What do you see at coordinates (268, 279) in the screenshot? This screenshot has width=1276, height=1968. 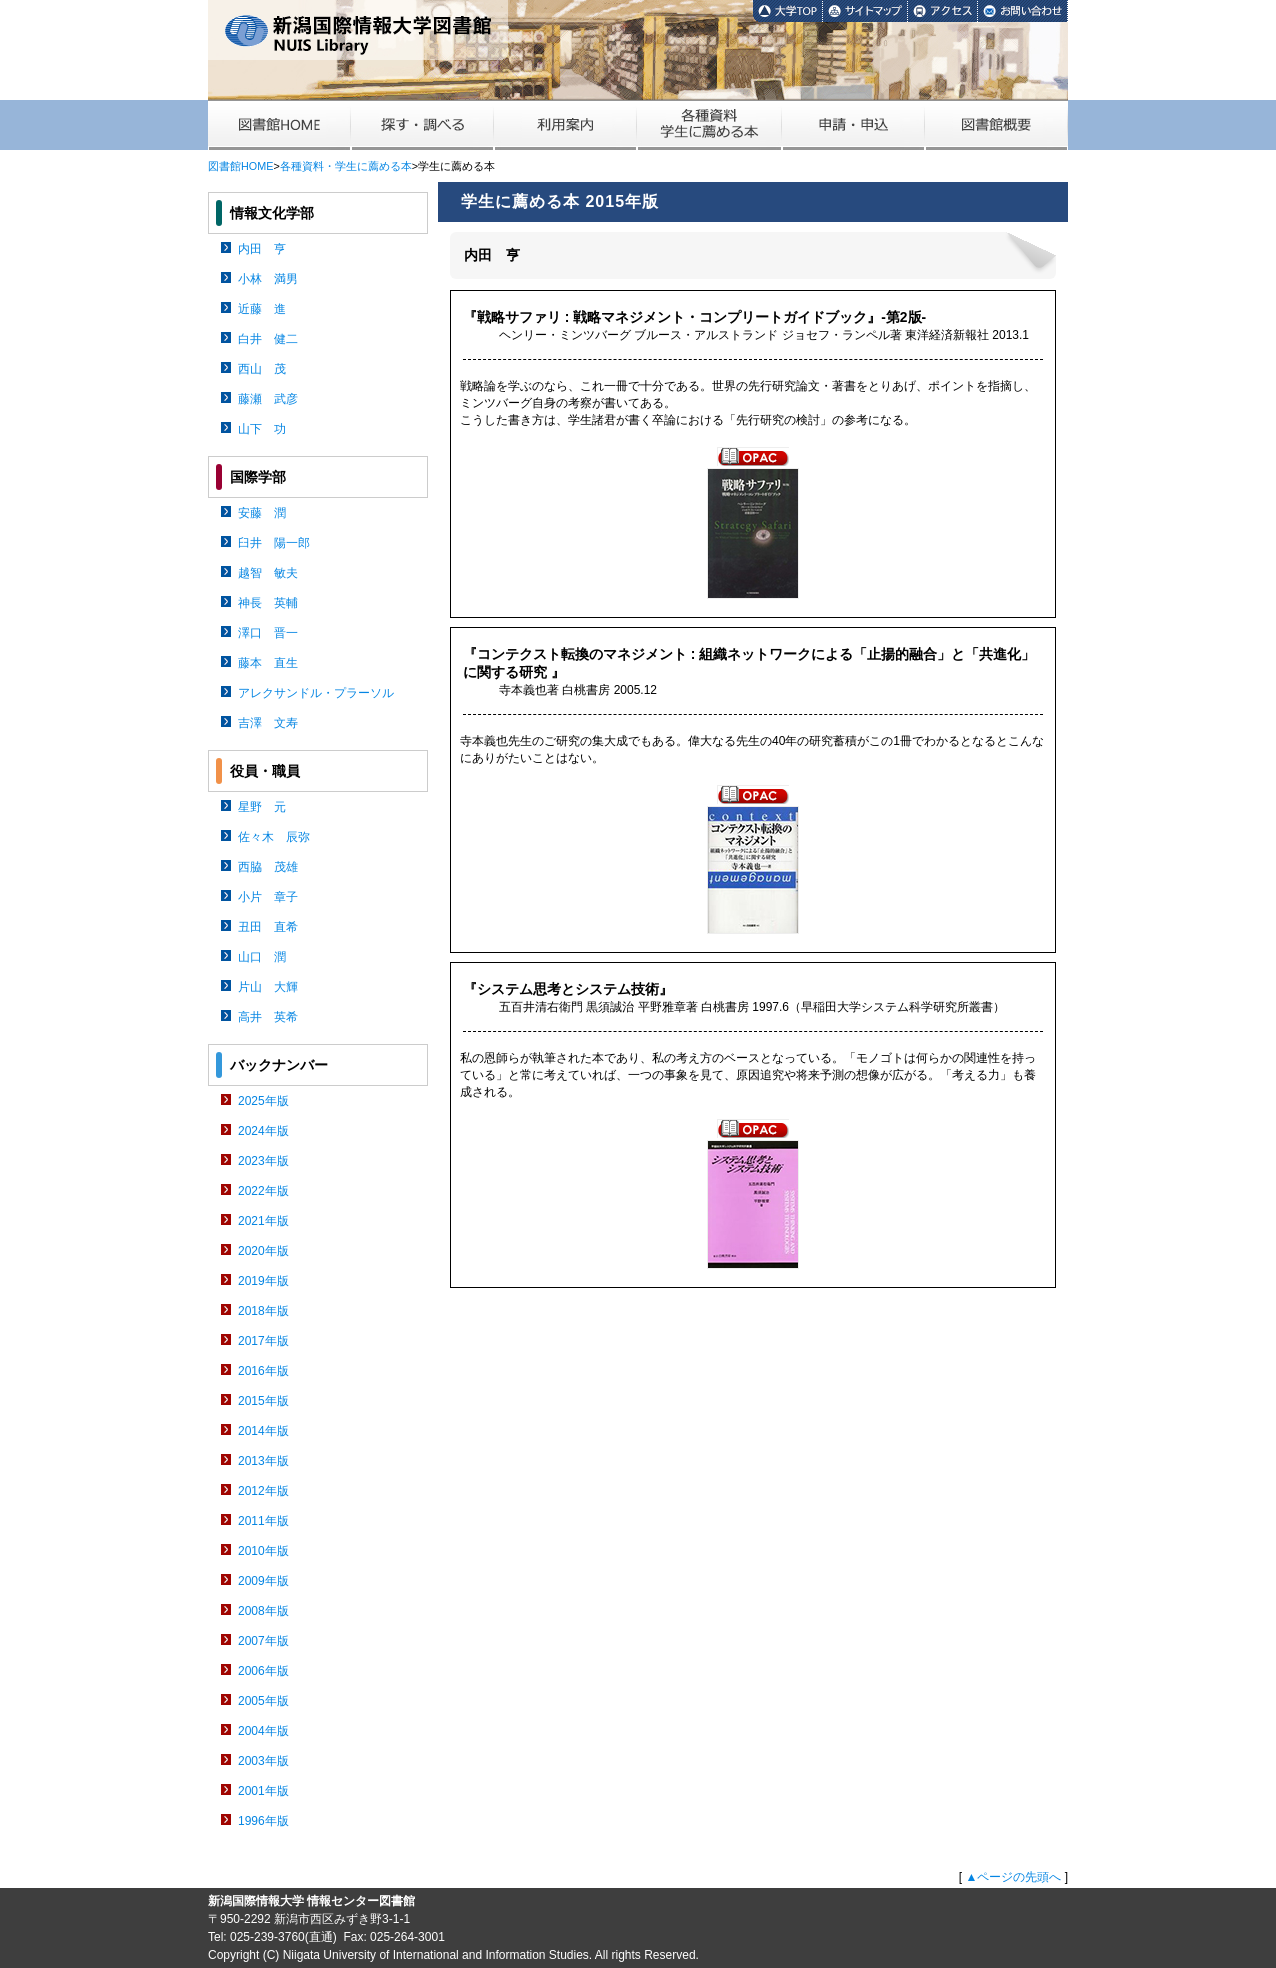 I see `小林 満男` at bounding box center [268, 279].